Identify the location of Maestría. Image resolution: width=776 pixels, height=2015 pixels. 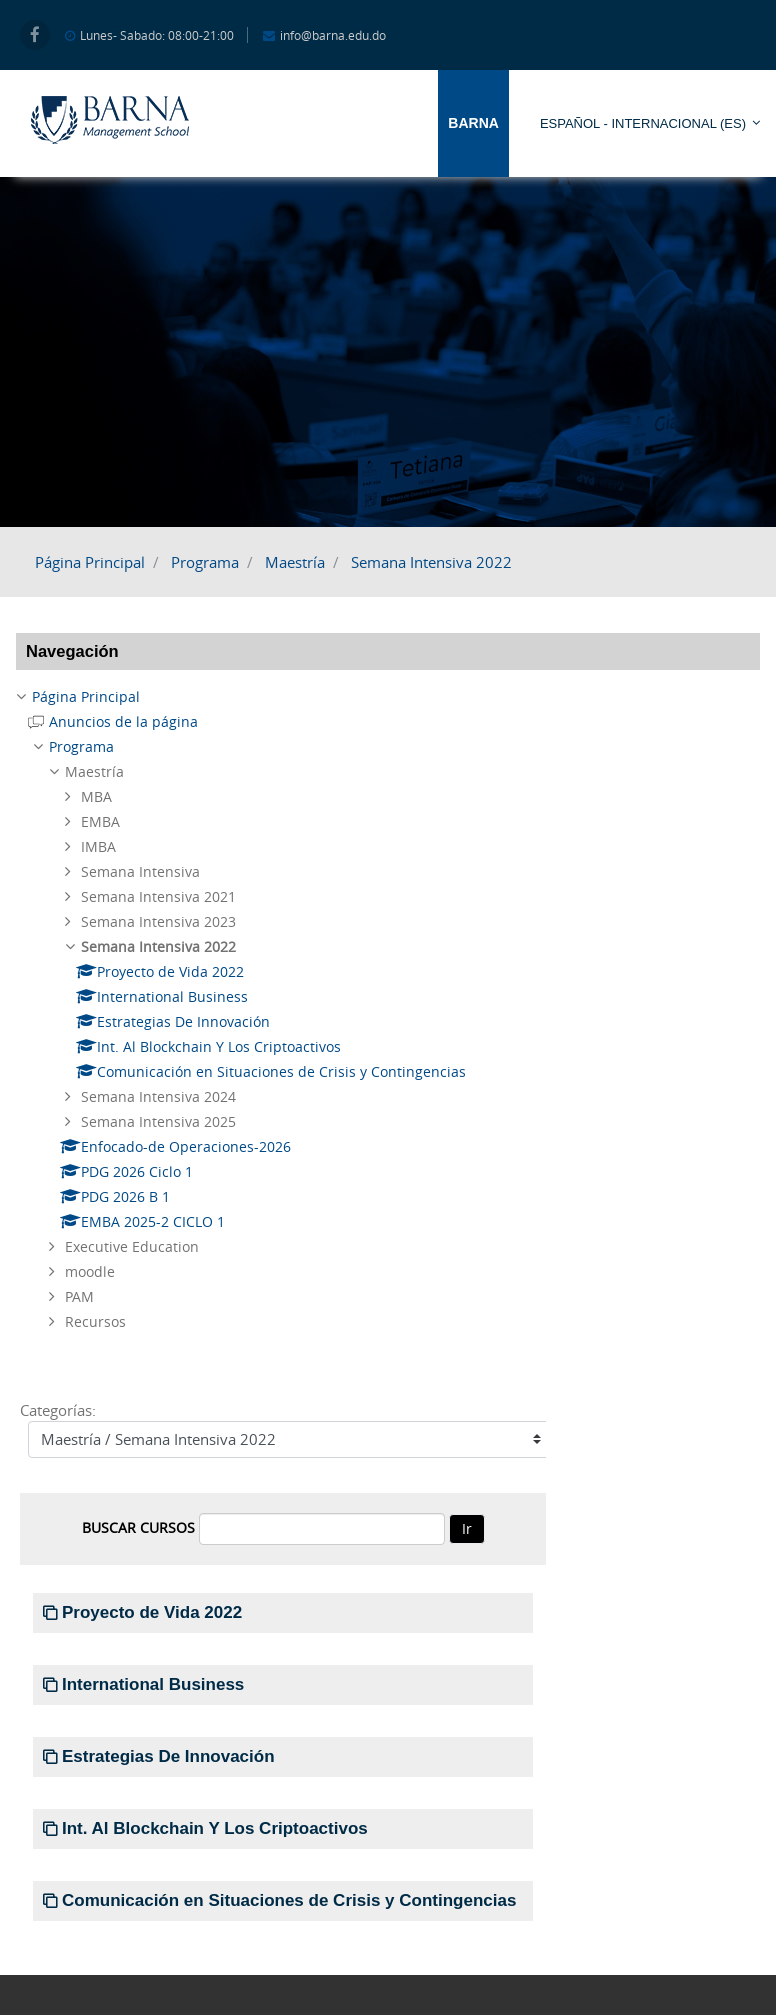
(295, 562).